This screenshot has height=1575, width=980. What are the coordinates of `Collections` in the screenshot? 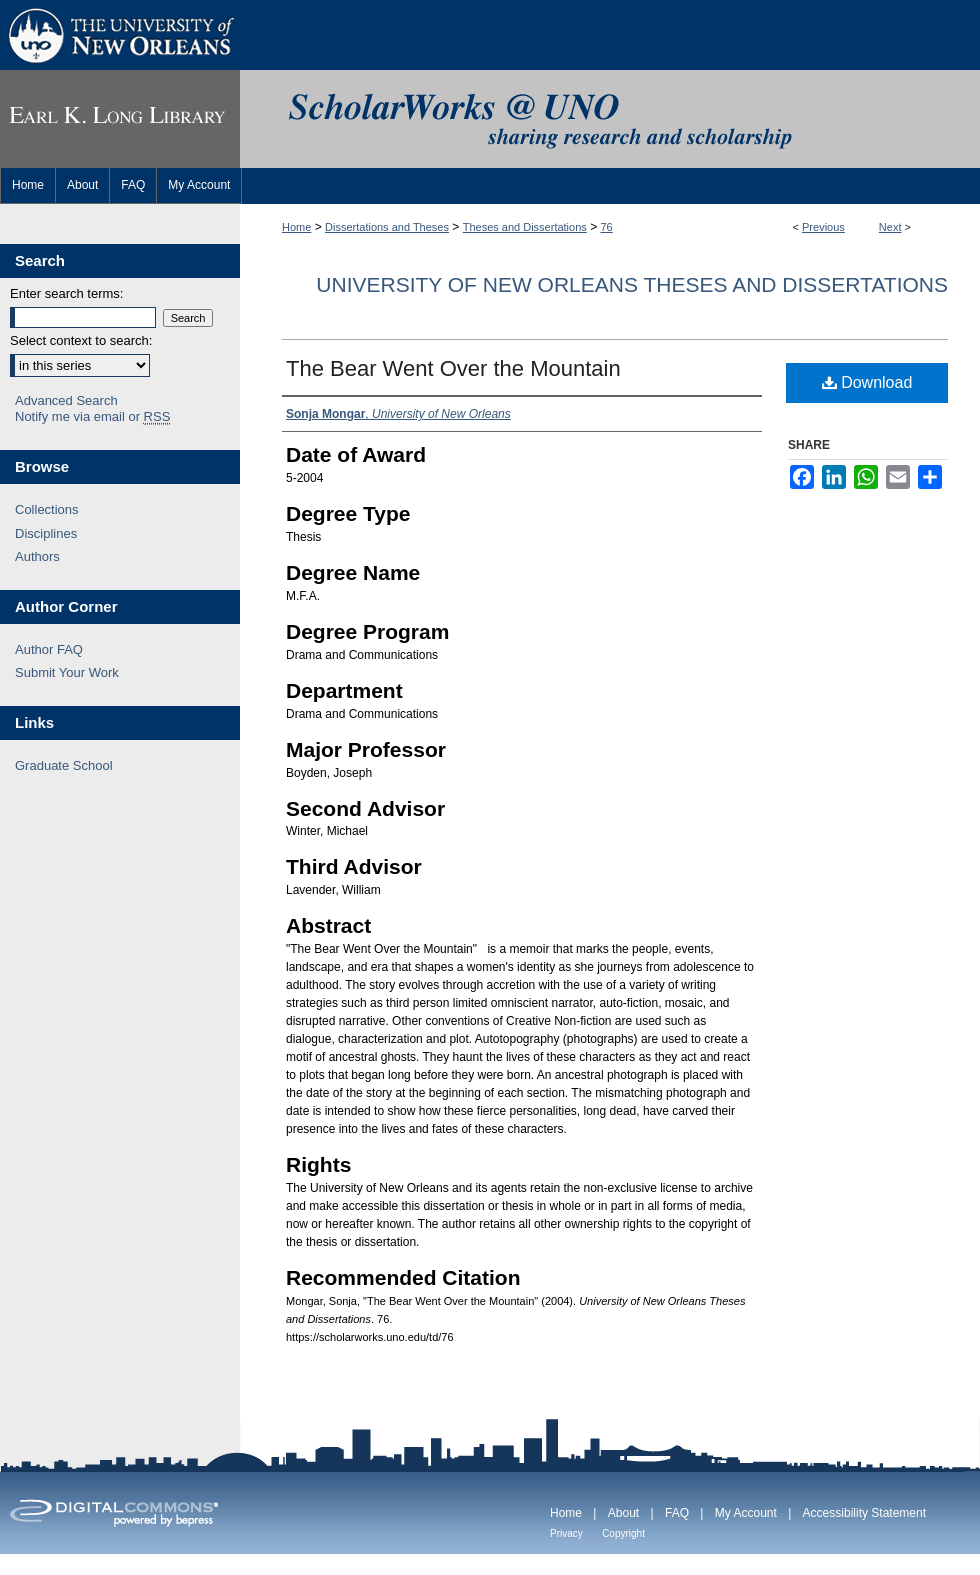 It's located at (47, 509).